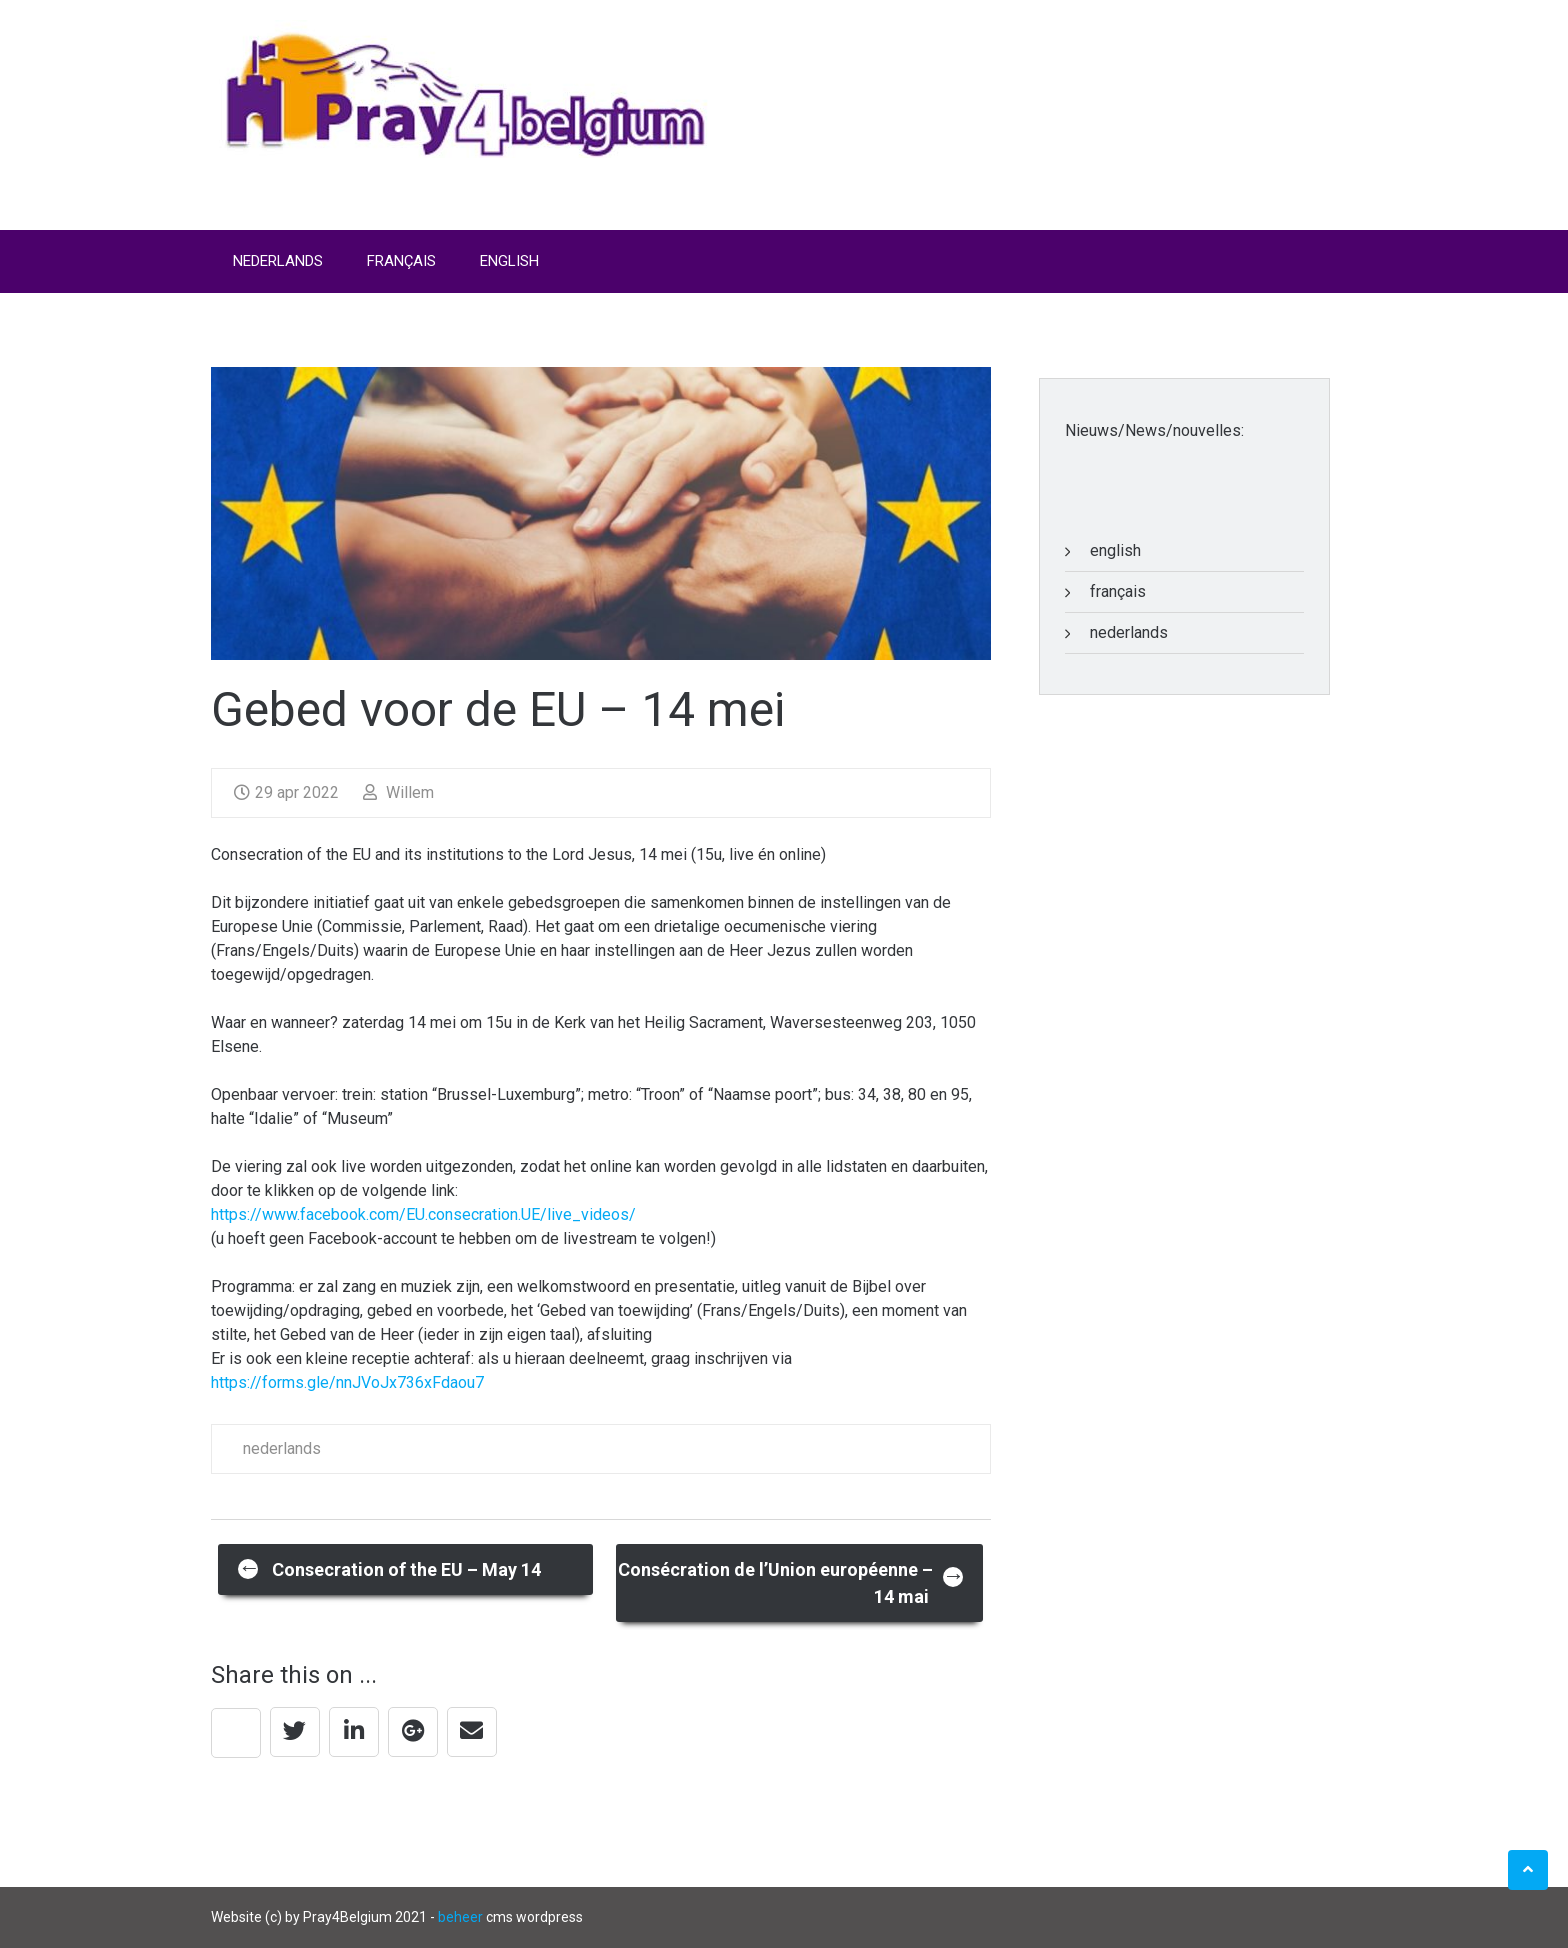 The width and height of the screenshot is (1568, 1948). What do you see at coordinates (278, 261) in the screenshot?
I see `Nederlands` at bounding box center [278, 261].